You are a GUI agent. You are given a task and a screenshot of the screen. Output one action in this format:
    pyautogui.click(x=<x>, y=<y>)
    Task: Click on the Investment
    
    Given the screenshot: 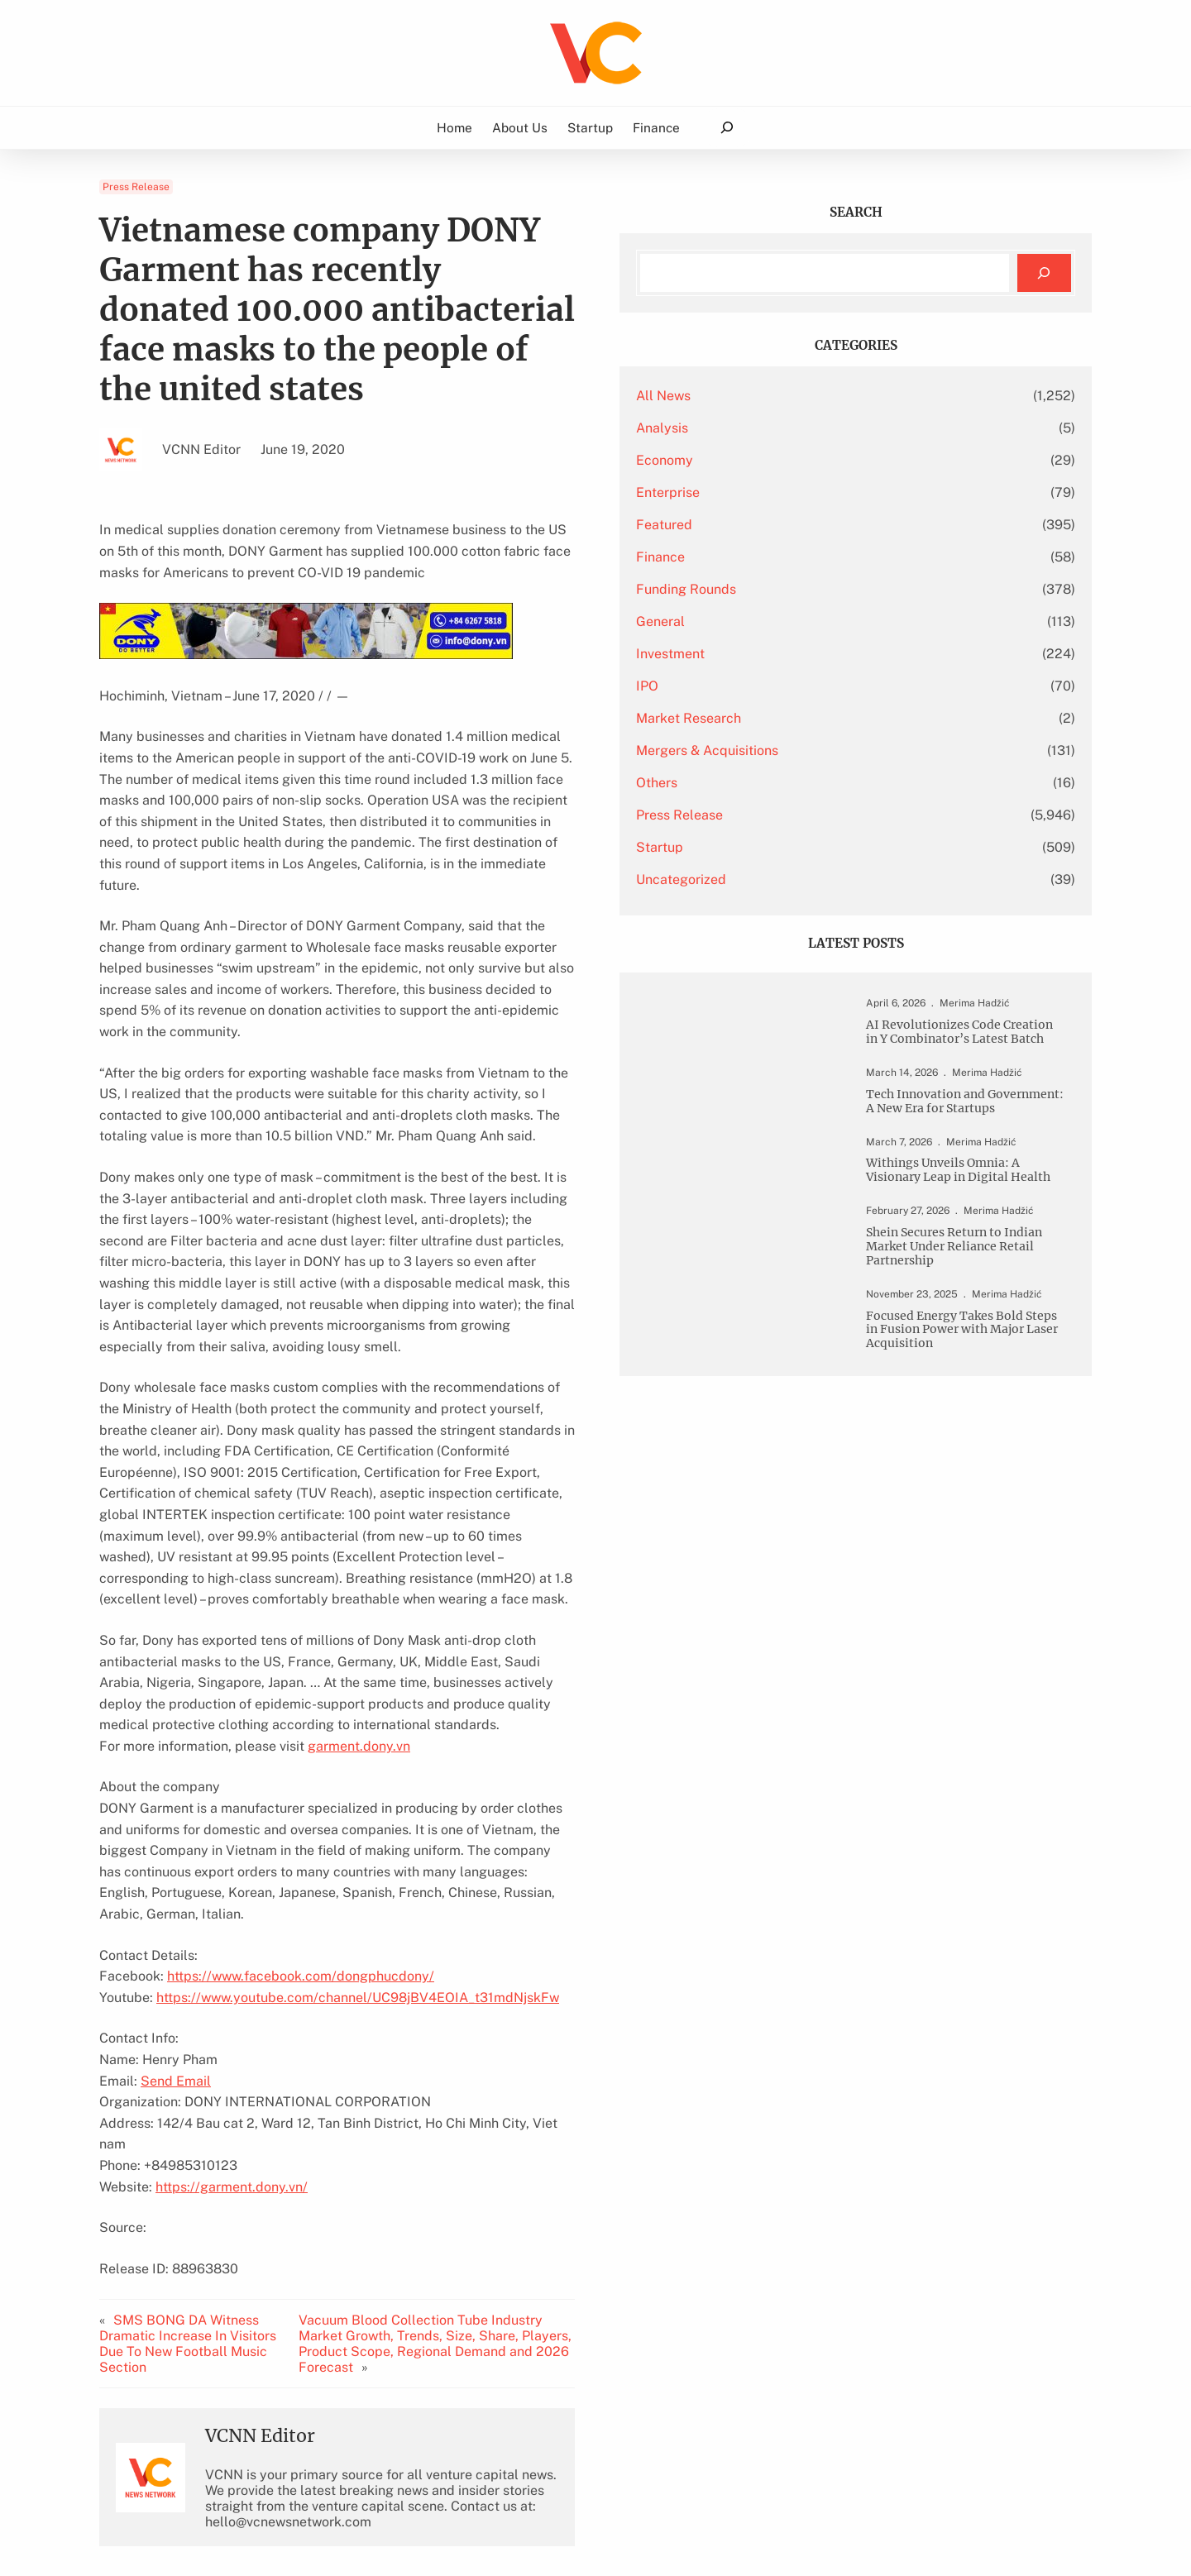 What is the action you would take?
    pyautogui.click(x=826, y=654)
    